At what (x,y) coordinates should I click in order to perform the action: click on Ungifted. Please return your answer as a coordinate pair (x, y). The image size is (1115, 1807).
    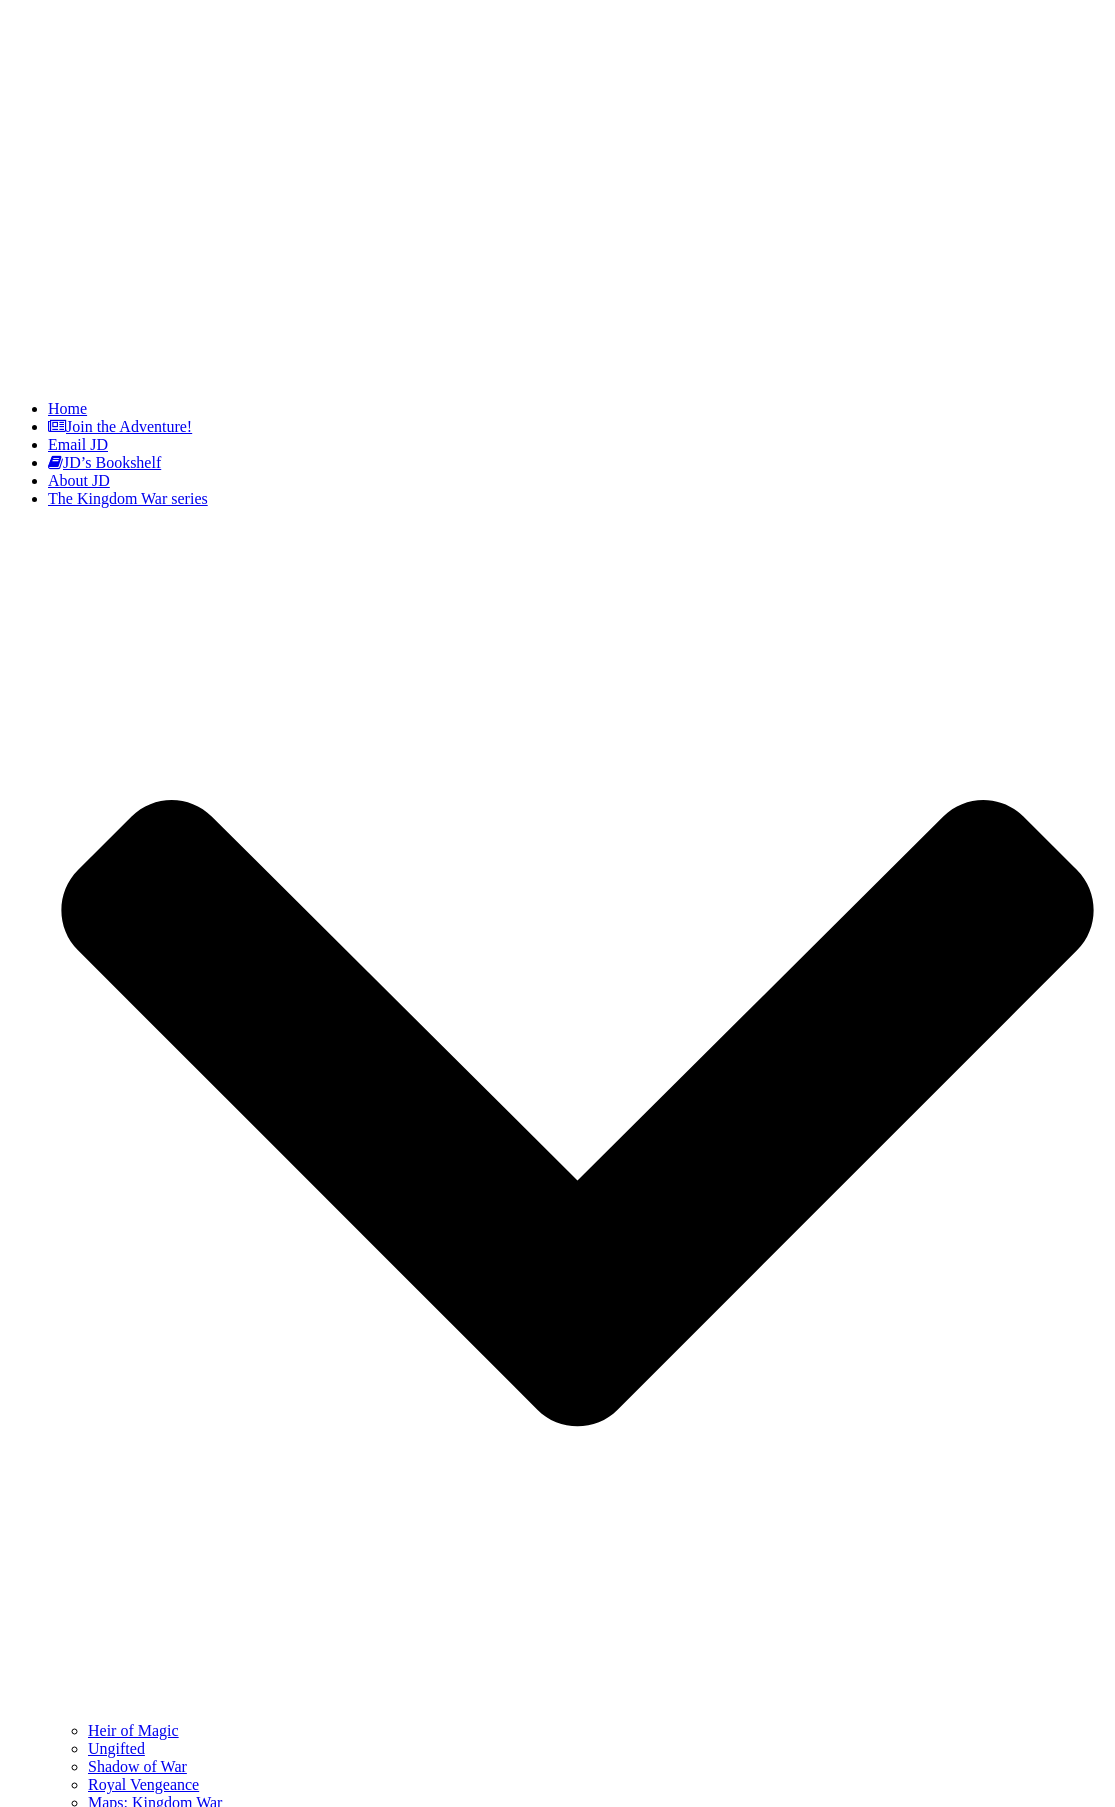
    Looking at the image, I should click on (116, 1748).